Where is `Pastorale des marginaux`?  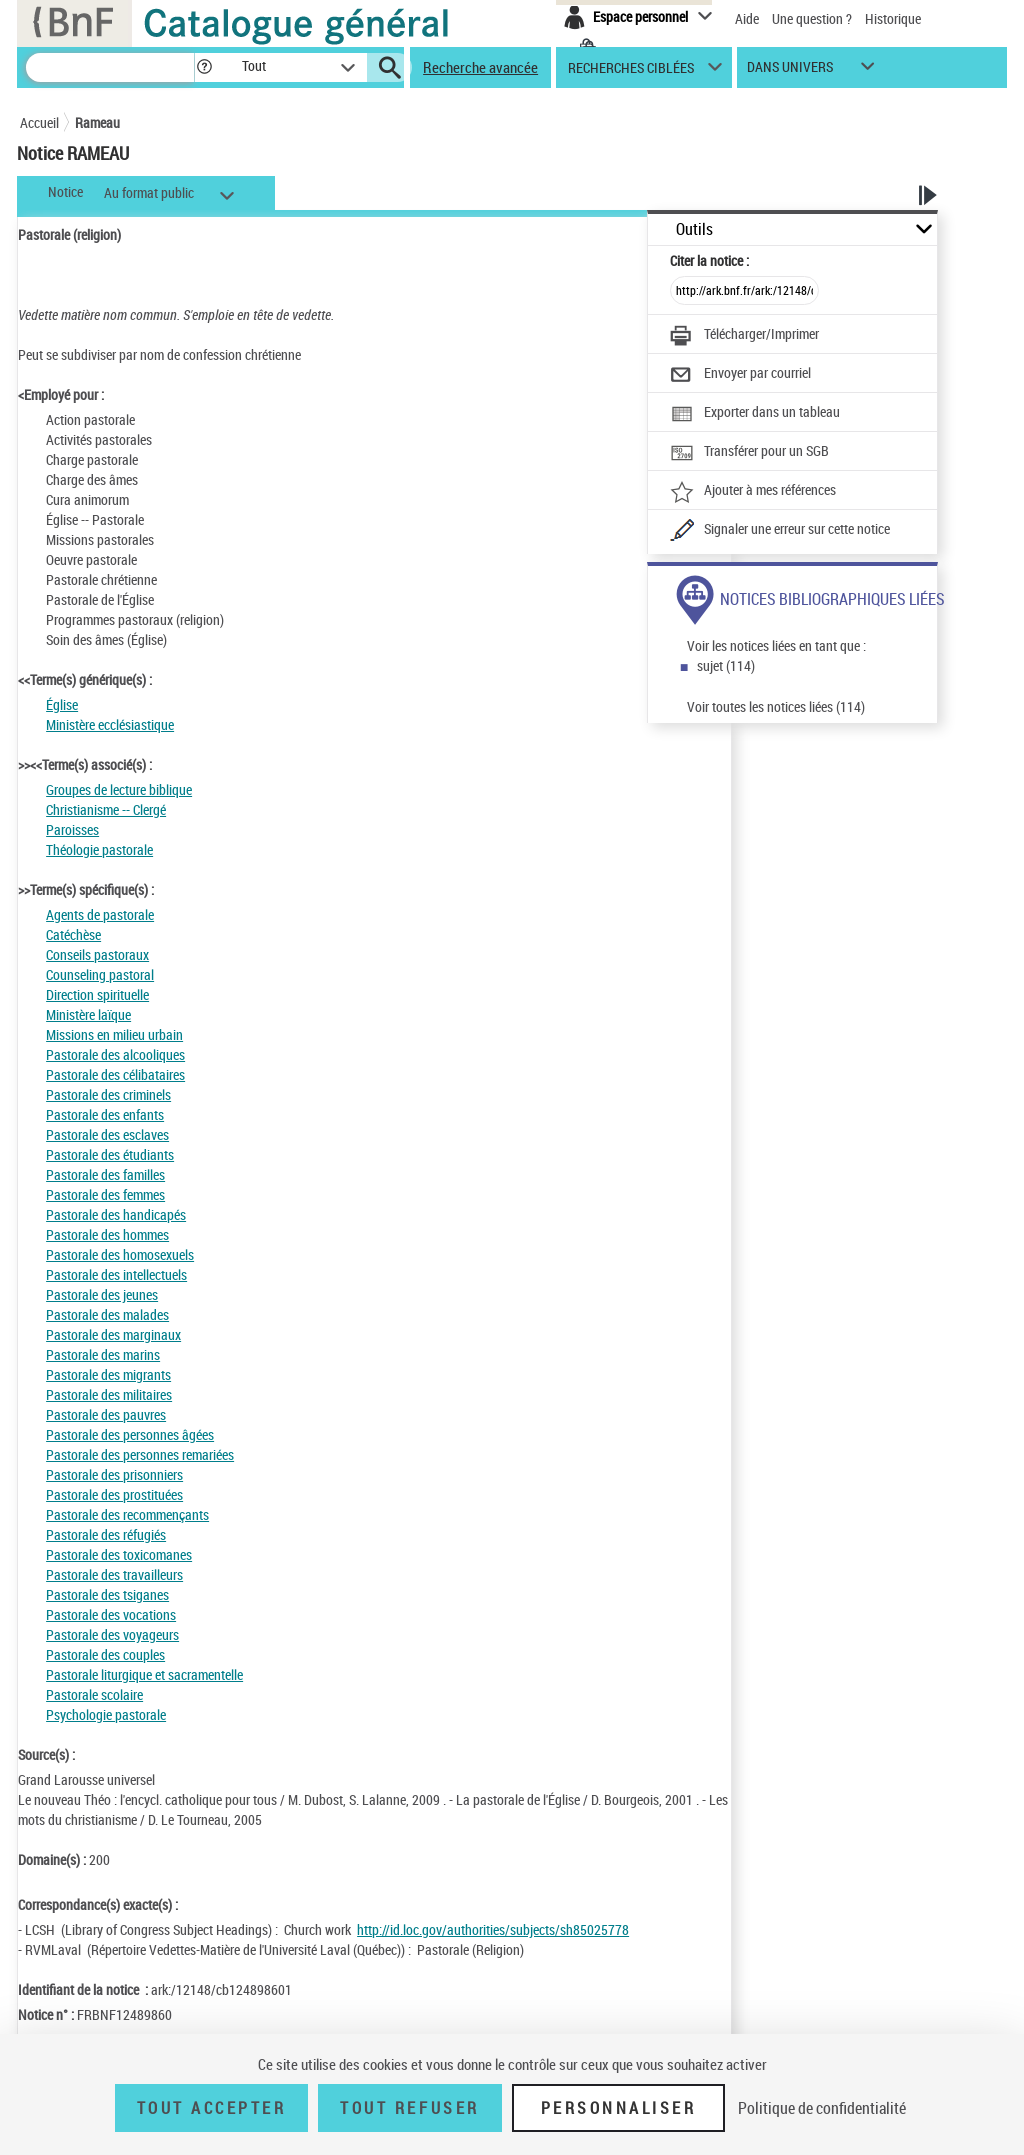 Pastorale des marginaux is located at coordinates (113, 1334).